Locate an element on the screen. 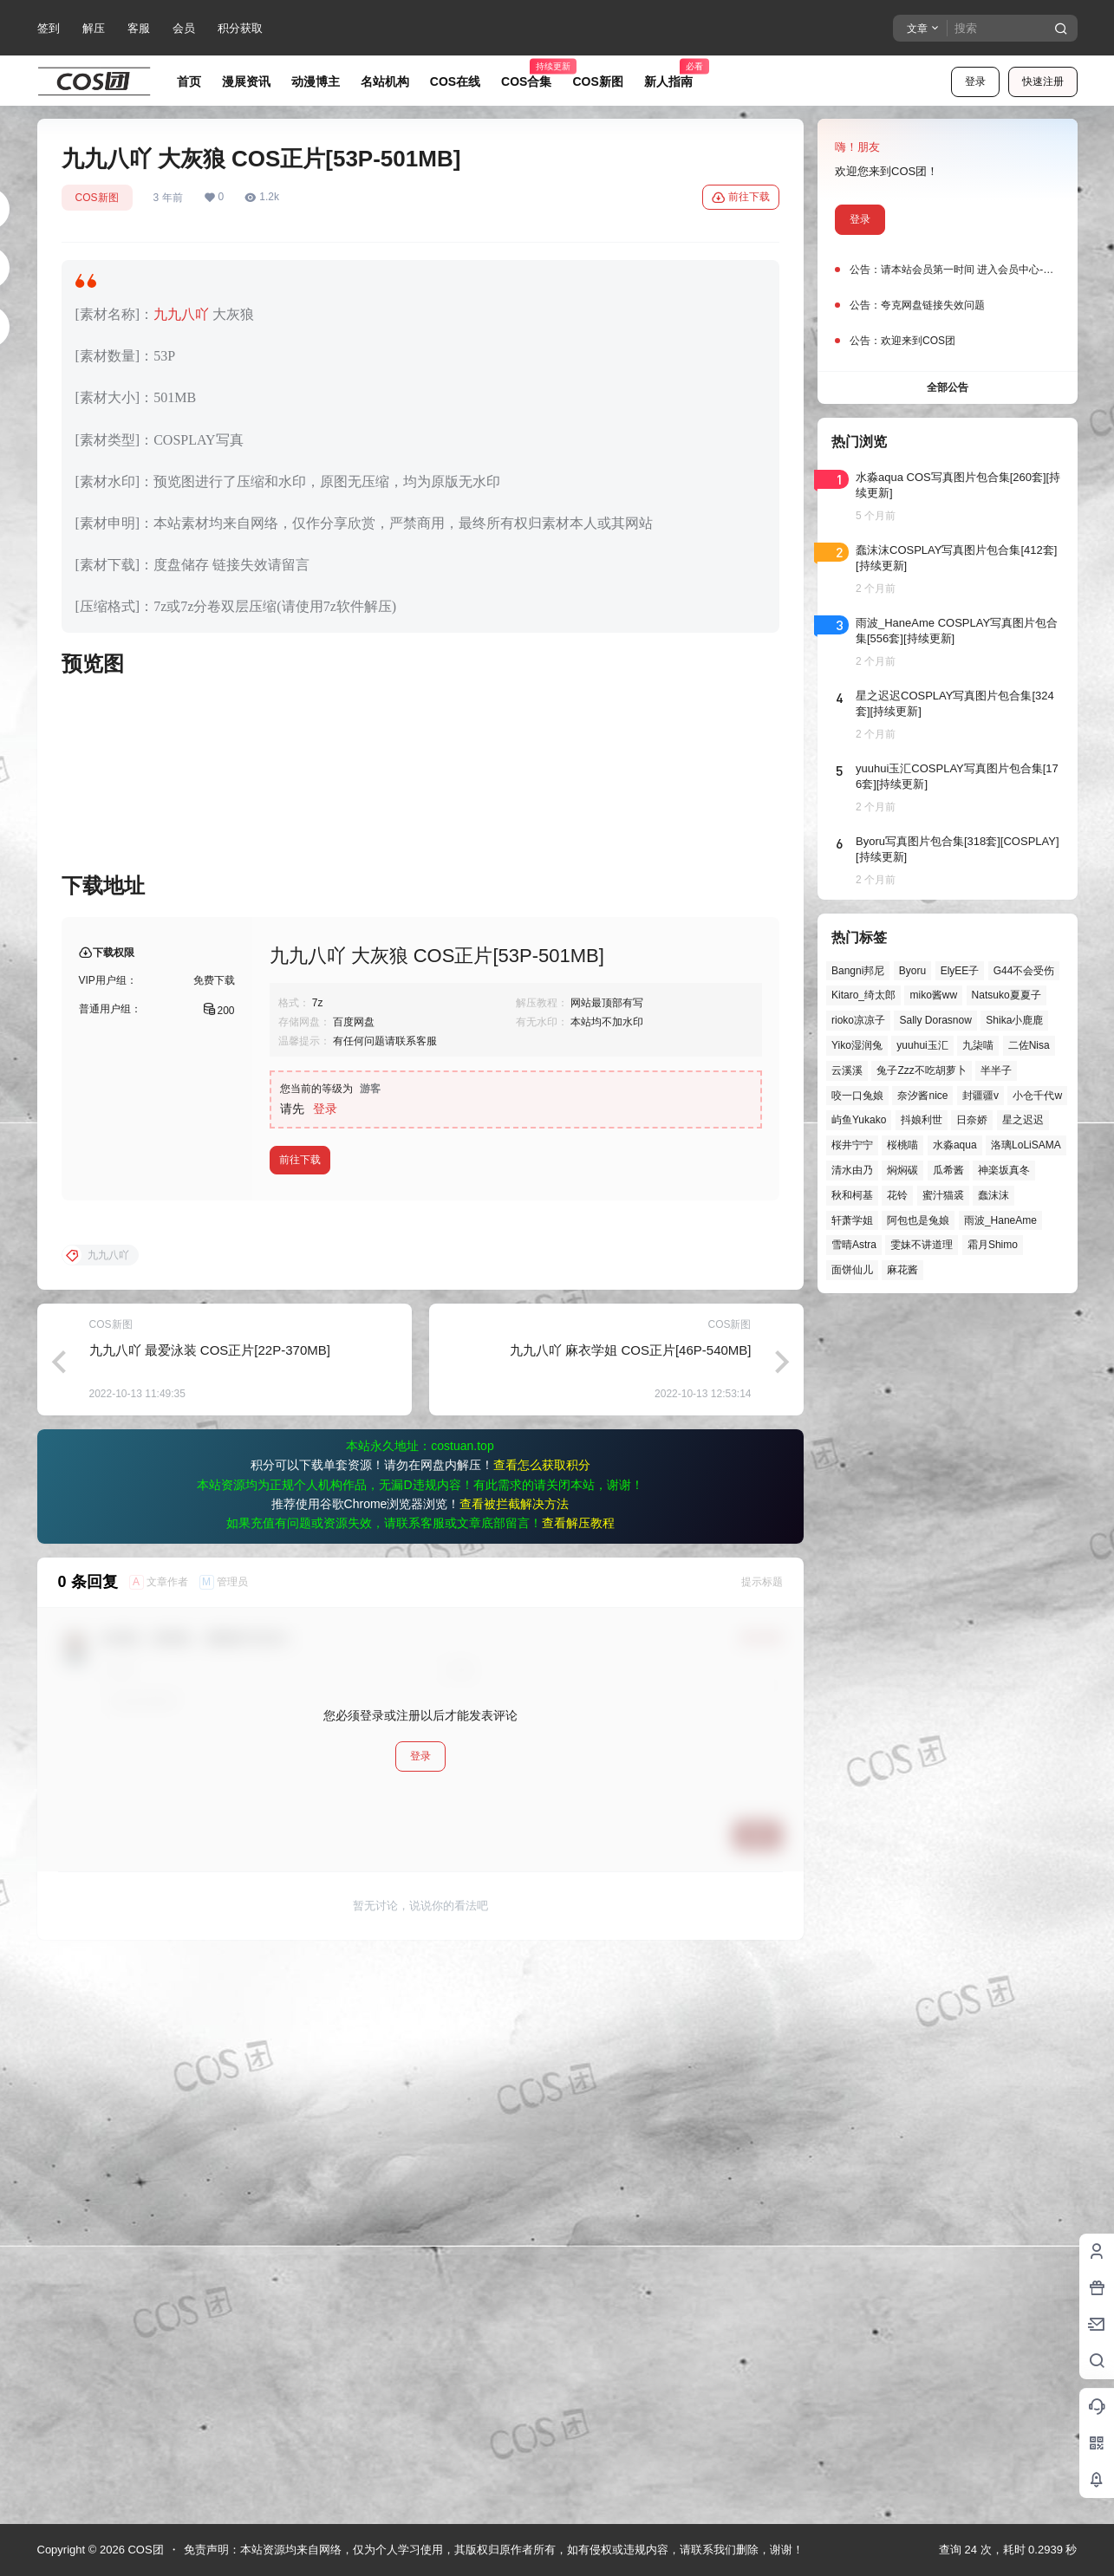 The image size is (1114, 2576). 九九八吖 最爱泳装 COS正片[22P-370MB] is located at coordinates (209, 1908).